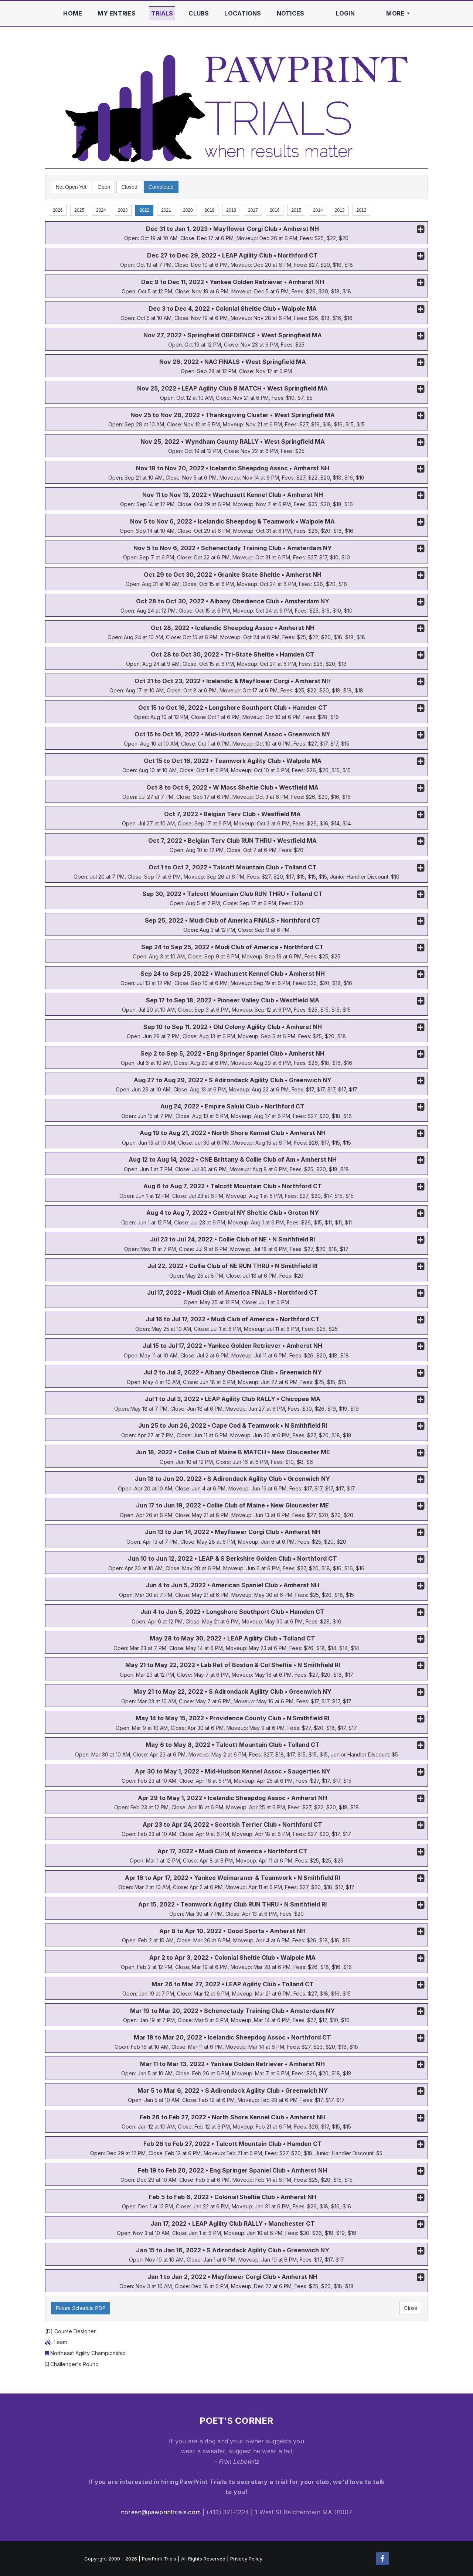 The height and width of the screenshot is (2576, 473). Describe the element at coordinates (242, 13) in the screenshot. I see `Locations` at that location.